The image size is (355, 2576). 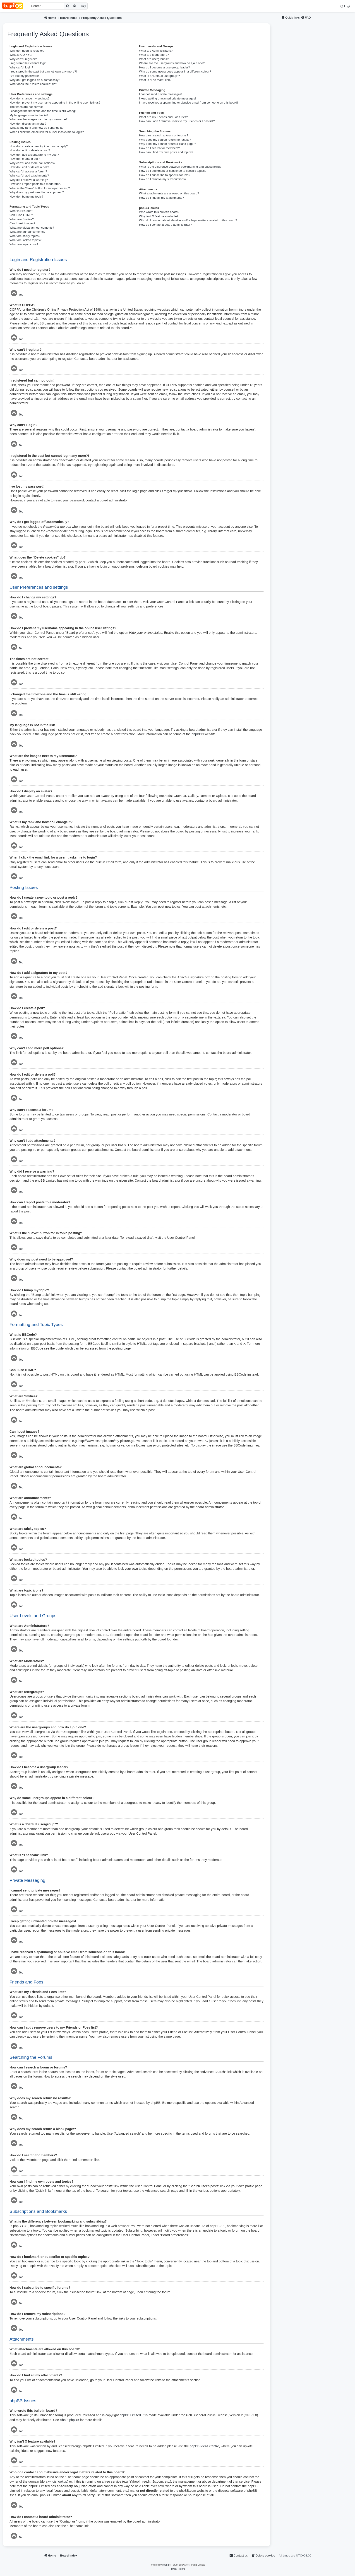 I want to click on Why do I need to register?, so click(x=27, y=50).